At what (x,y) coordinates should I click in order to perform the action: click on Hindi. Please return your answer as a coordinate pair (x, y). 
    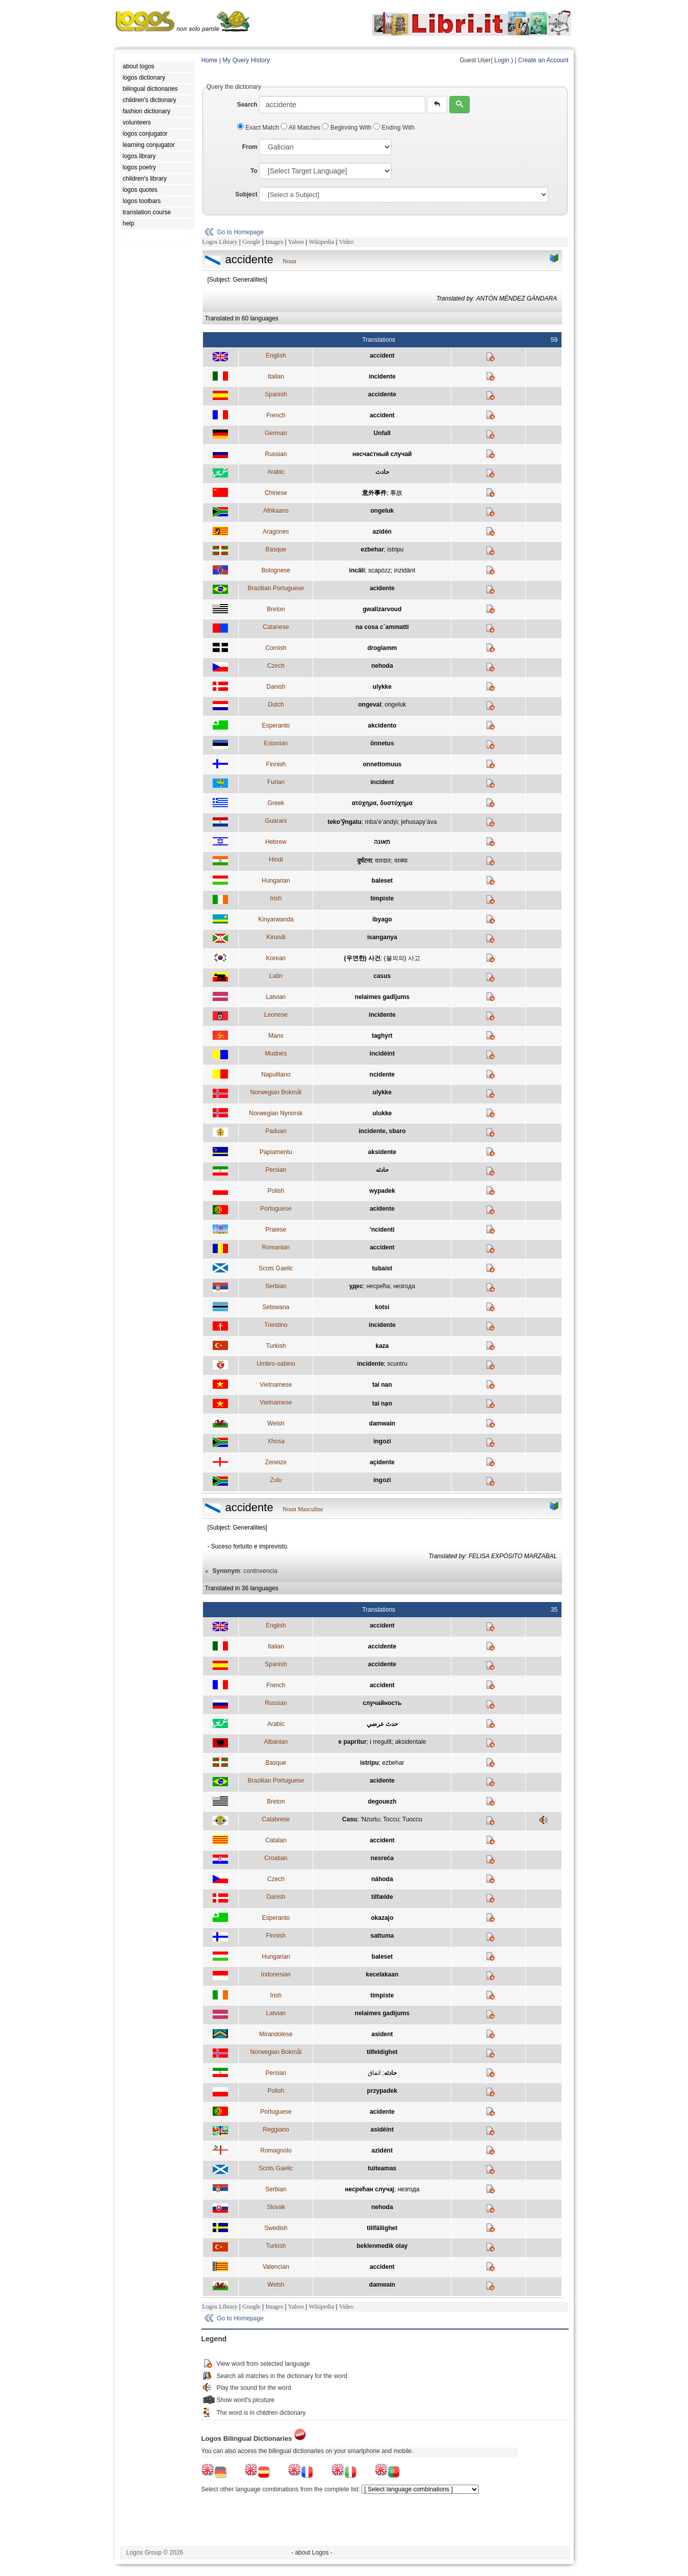
    Looking at the image, I should click on (276, 859).